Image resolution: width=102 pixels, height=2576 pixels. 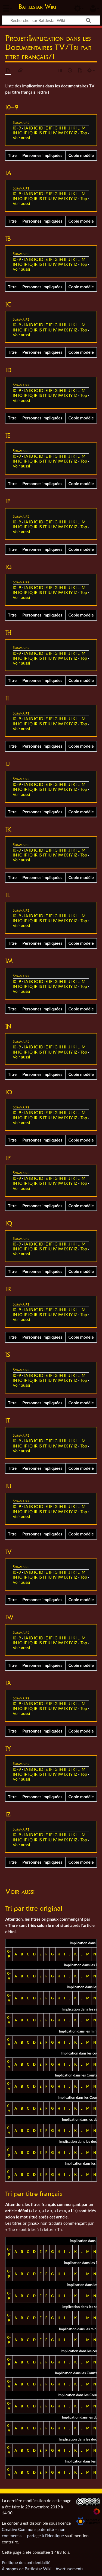 What do you see at coordinates (75, 132) in the screenshot?
I see `IZ` at bounding box center [75, 132].